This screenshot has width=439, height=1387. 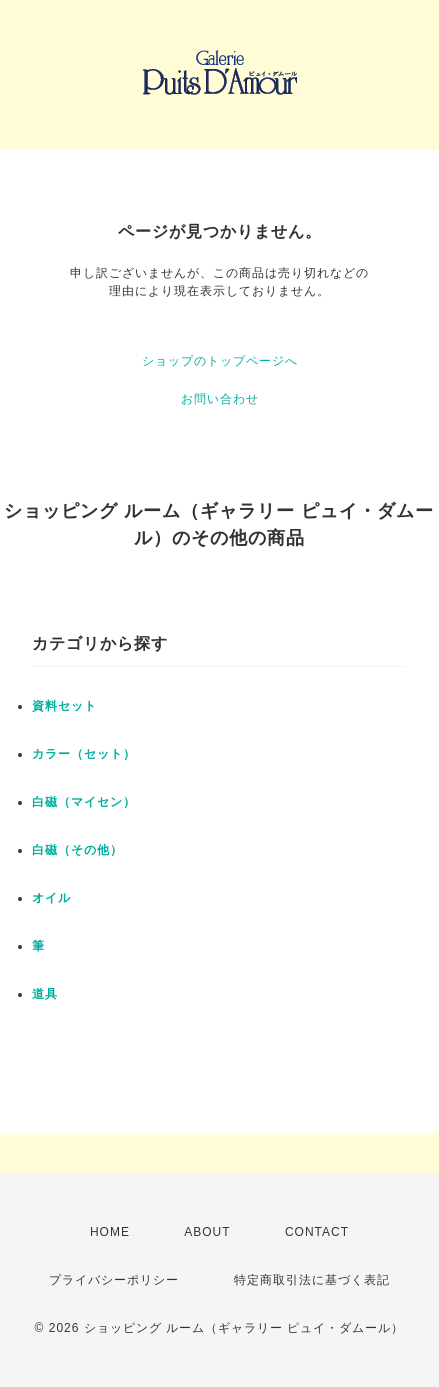 What do you see at coordinates (51, 898) in the screenshot?
I see `オイル` at bounding box center [51, 898].